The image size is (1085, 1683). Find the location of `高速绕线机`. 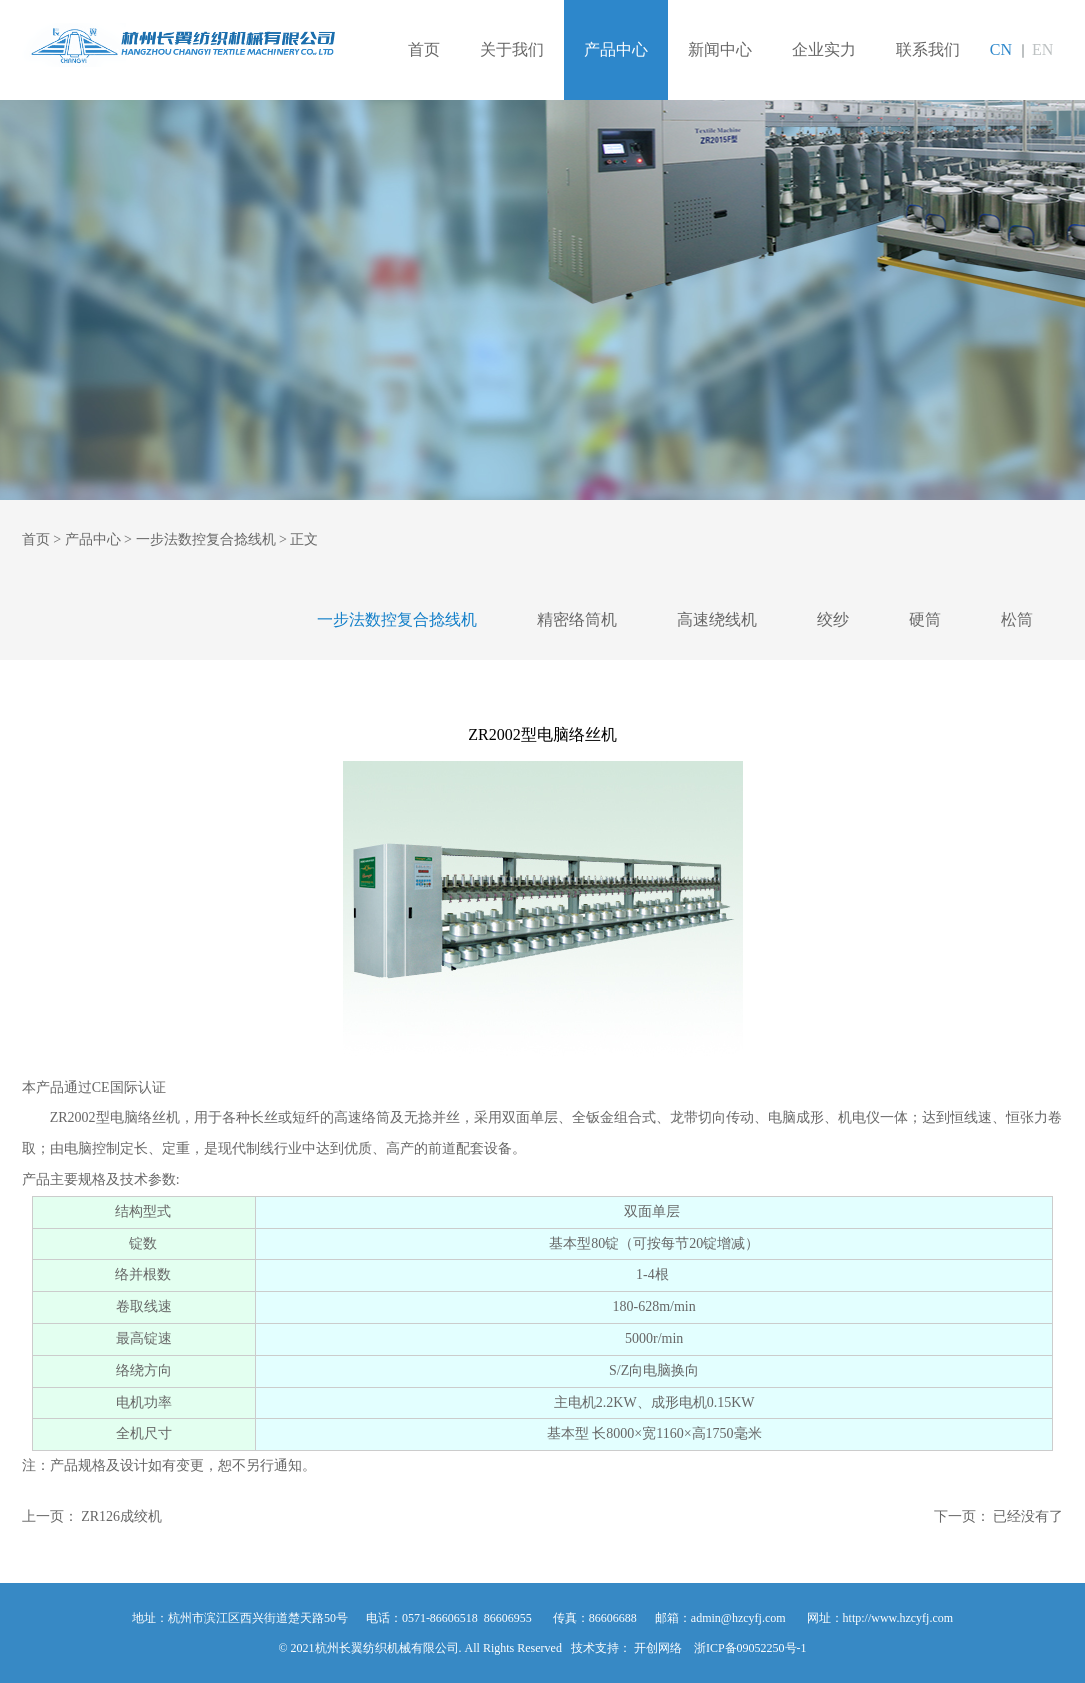

高速绕线机 is located at coordinates (717, 619).